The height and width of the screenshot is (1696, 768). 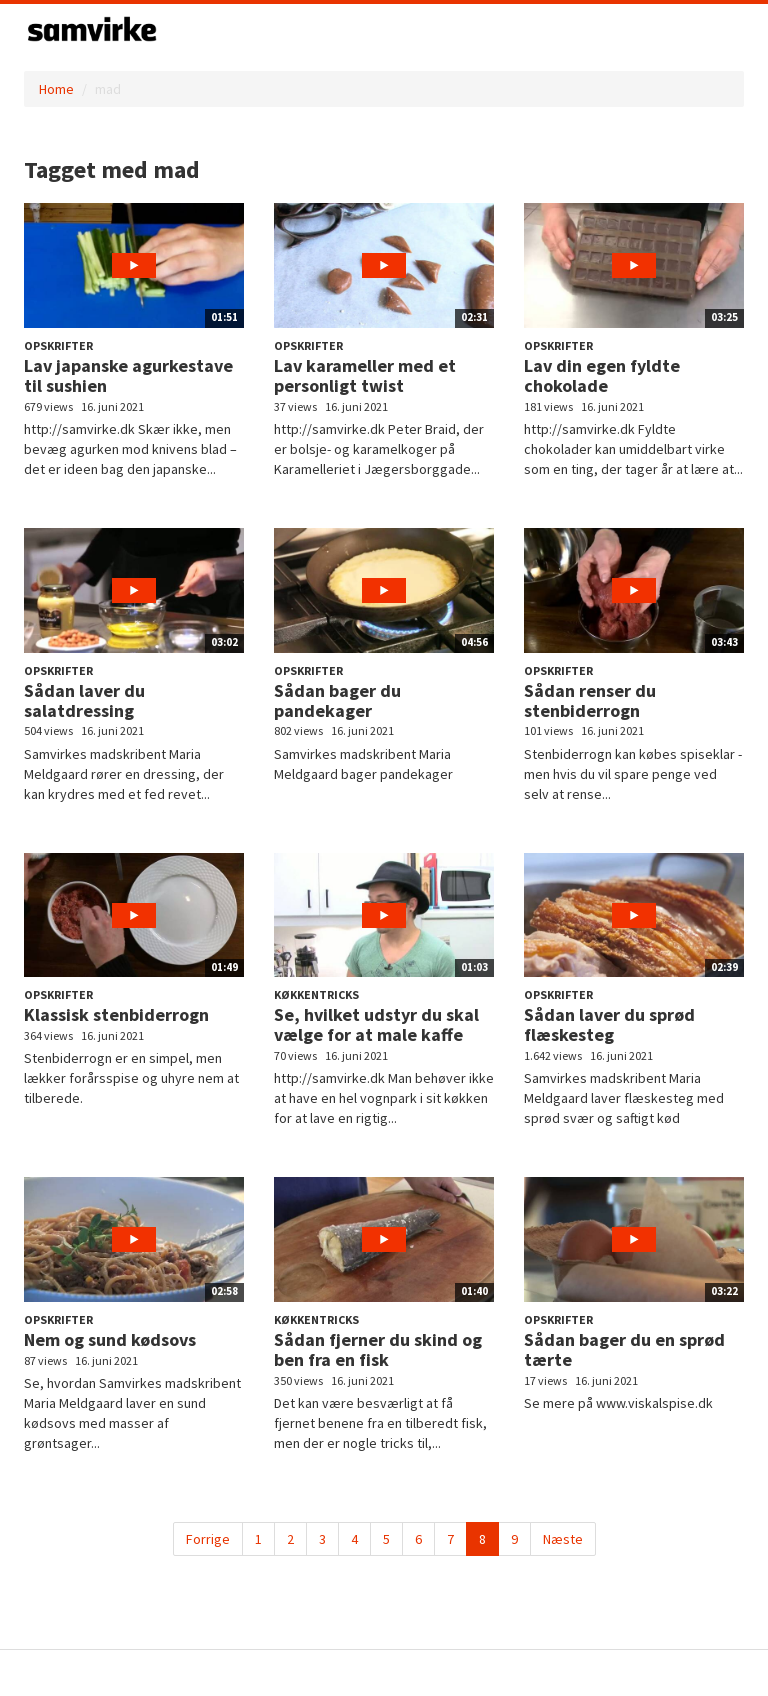 What do you see at coordinates (110, 1339) in the screenshot?
I see `Nem og sund kødsovs` at bounding box center [110, 1339].